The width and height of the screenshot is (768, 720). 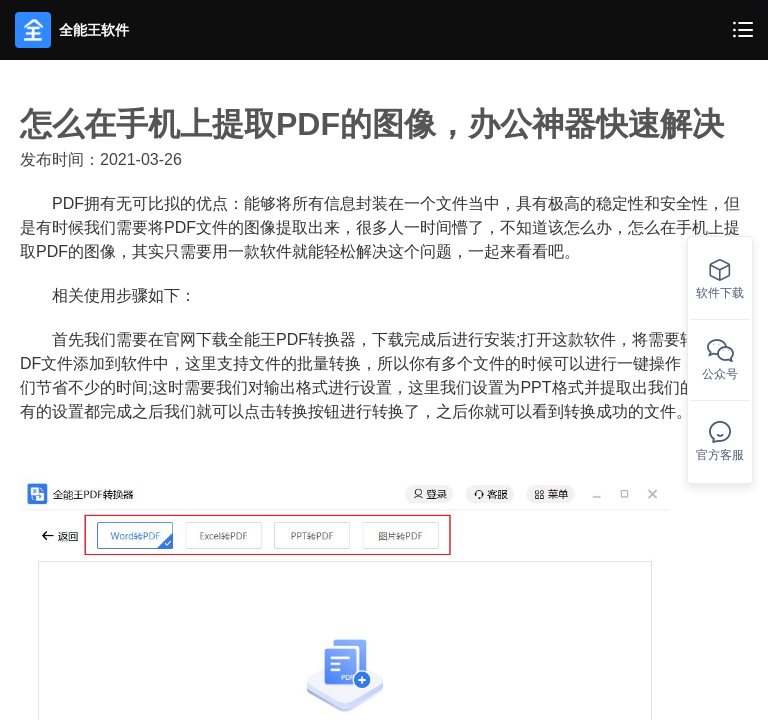 What do you see at coordinates (720, 279) in the screenshot?
I see `软件下载` at bounding box center [720, 279].